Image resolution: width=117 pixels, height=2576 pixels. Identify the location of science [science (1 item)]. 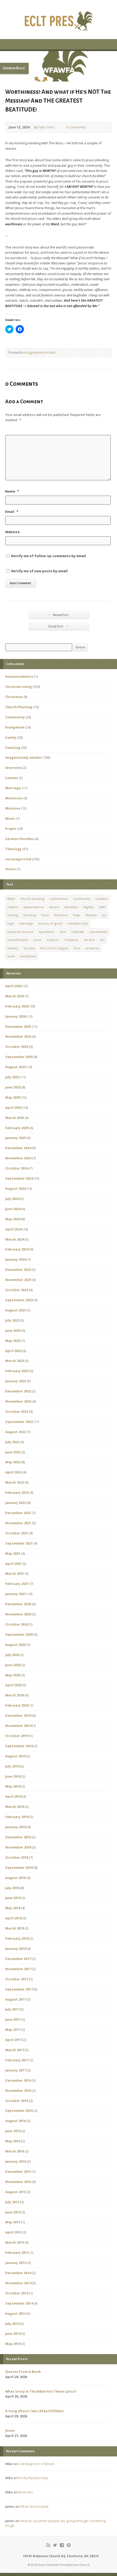
(53, 939).